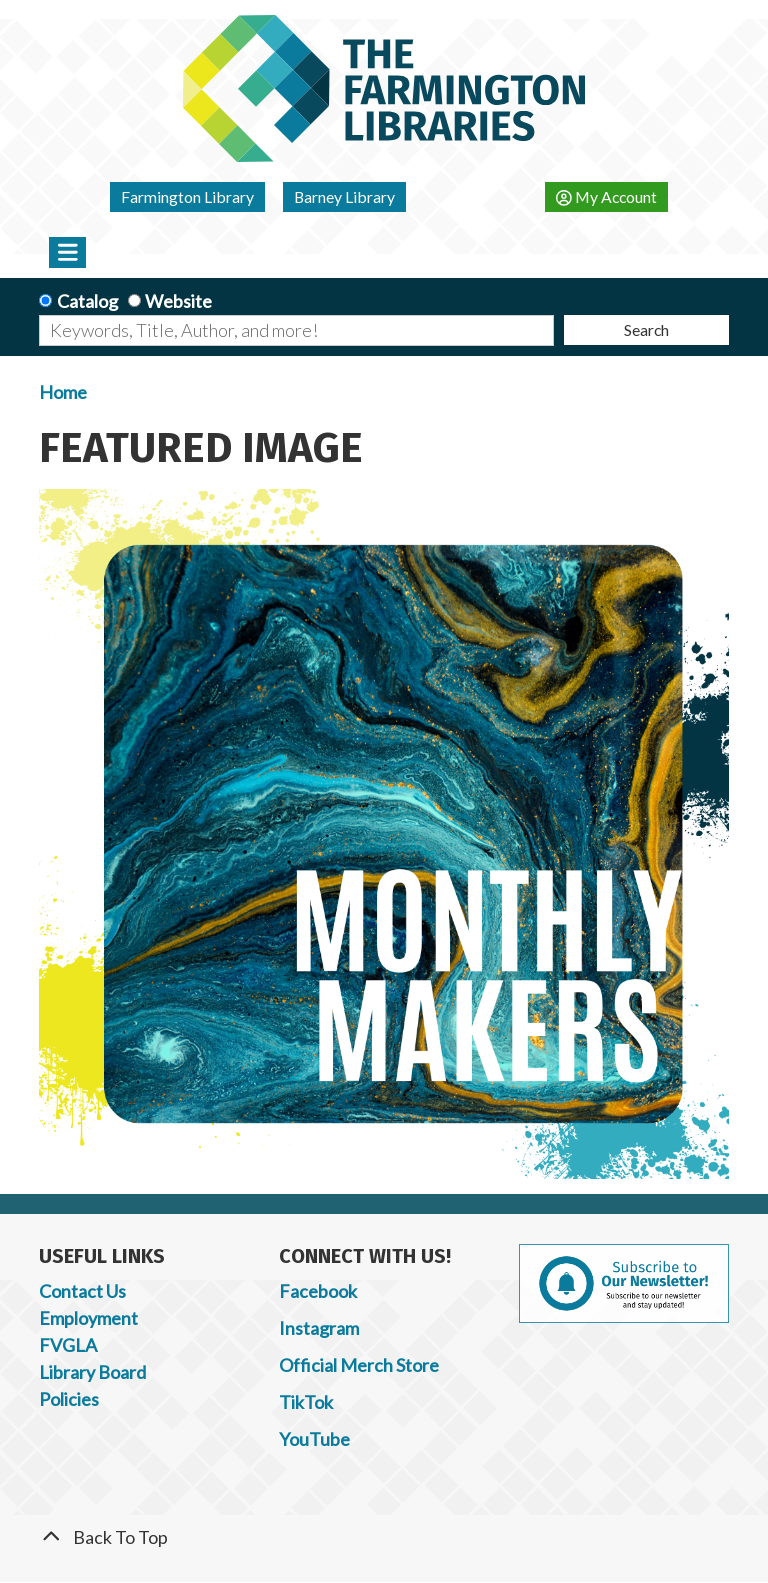  I want to click on Policies, so click(69, 1399).